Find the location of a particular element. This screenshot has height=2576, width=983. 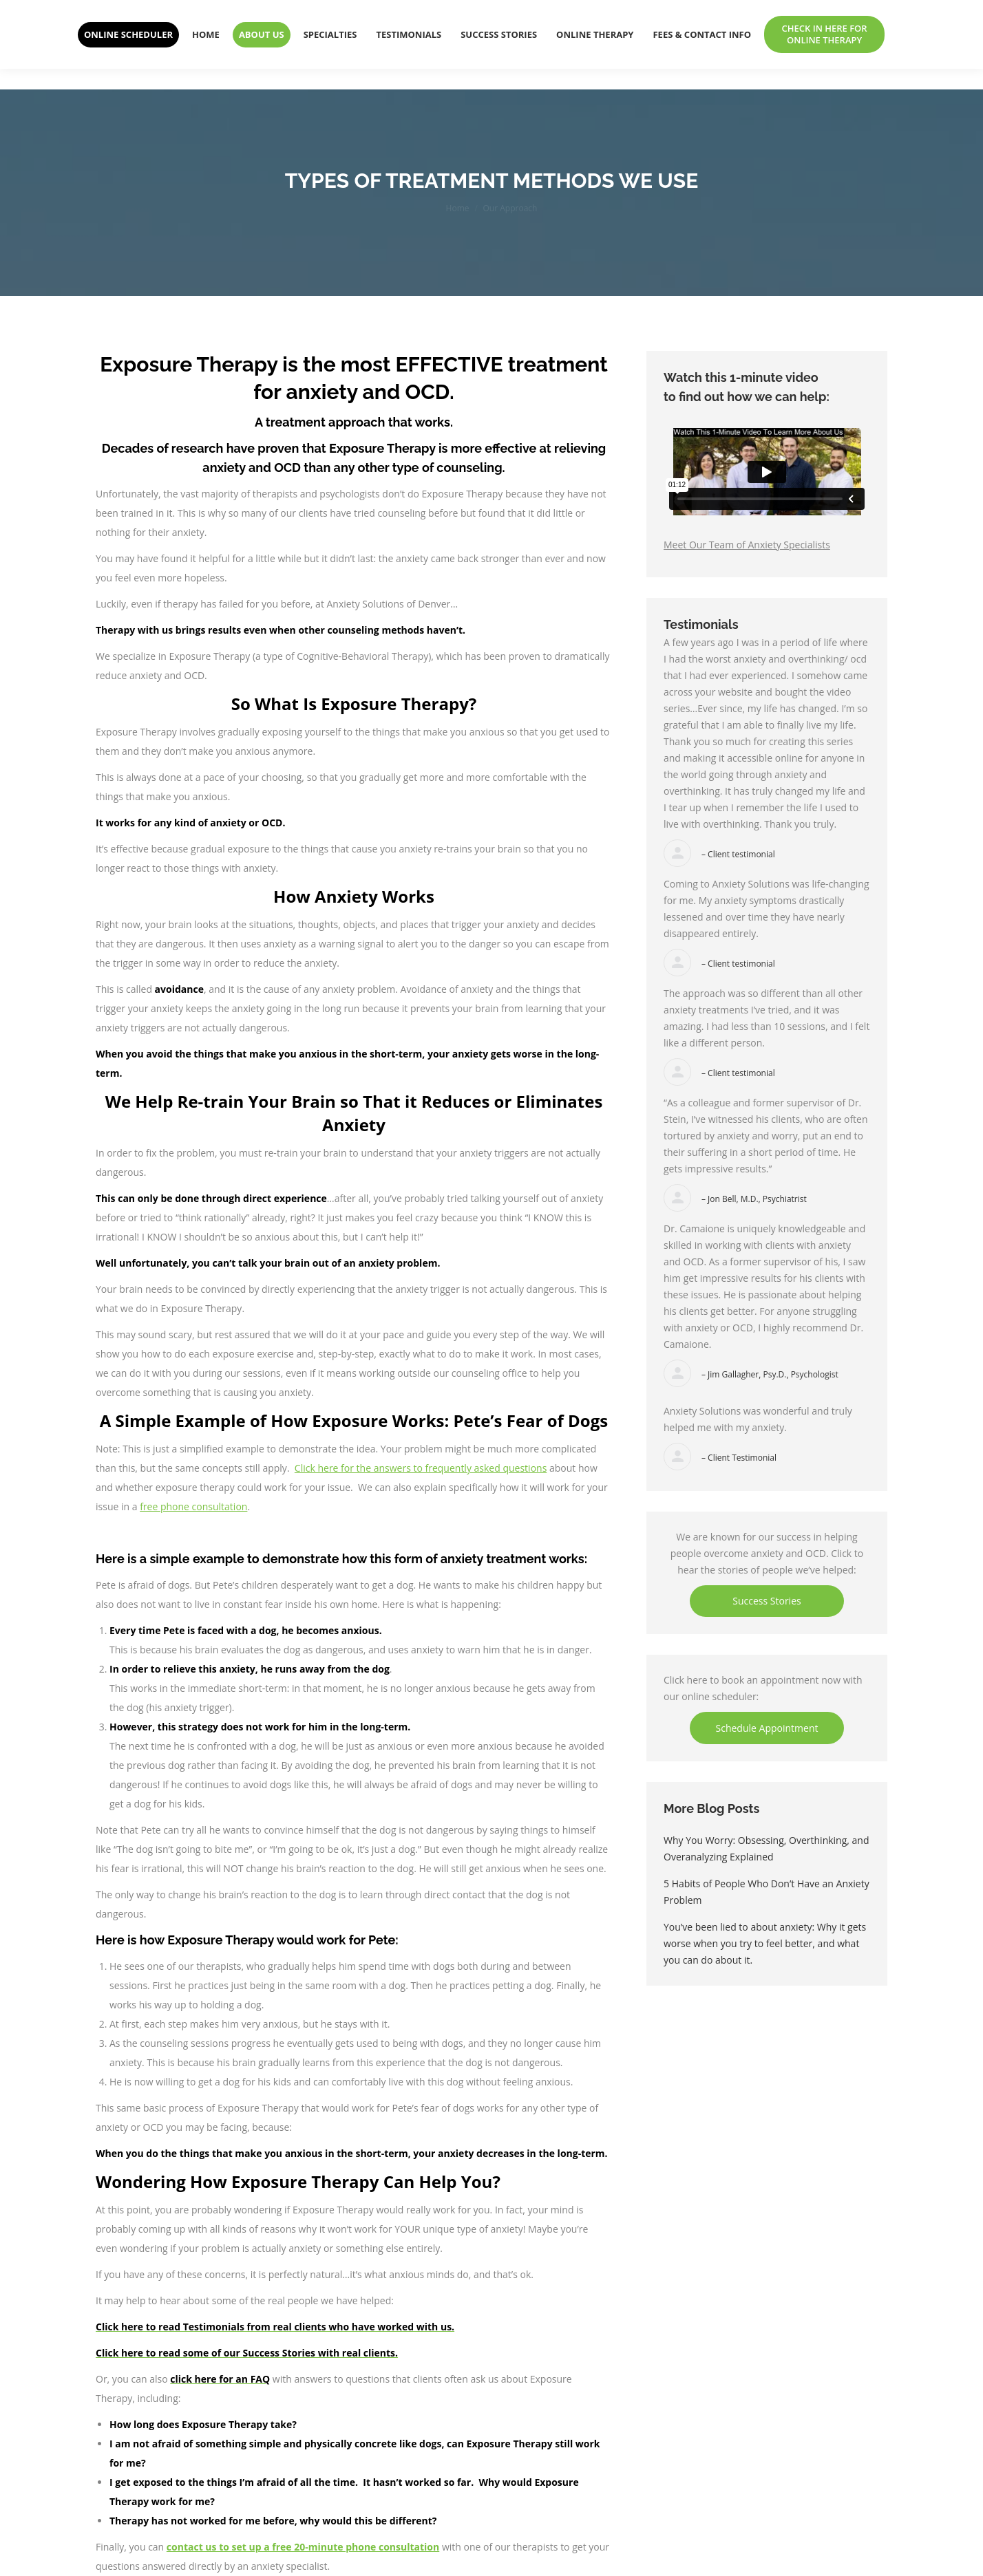

Meet Our Team of Anxiety Specialists is located at coordinates (747, 544).